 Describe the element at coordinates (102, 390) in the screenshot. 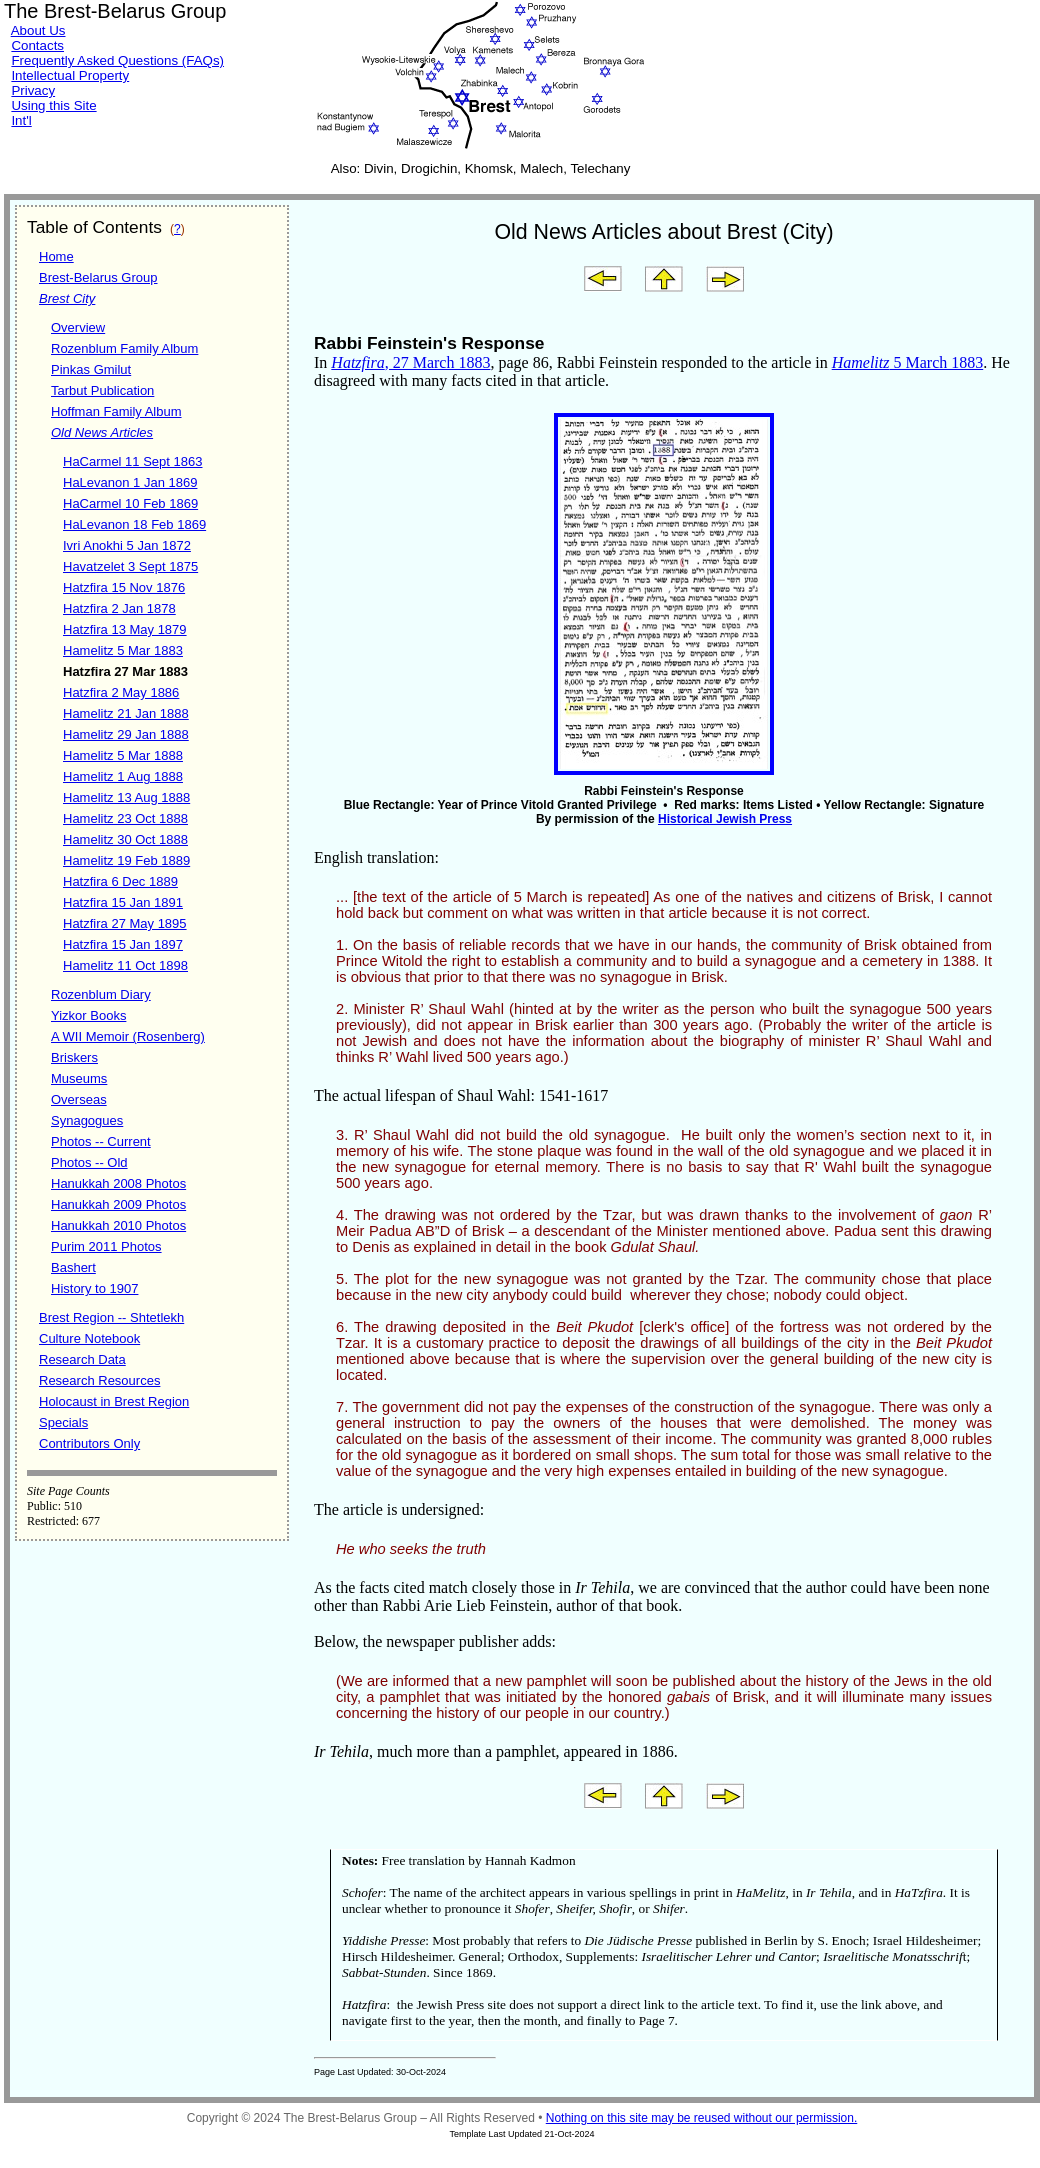

I see `Tarbut Publication` at that location.